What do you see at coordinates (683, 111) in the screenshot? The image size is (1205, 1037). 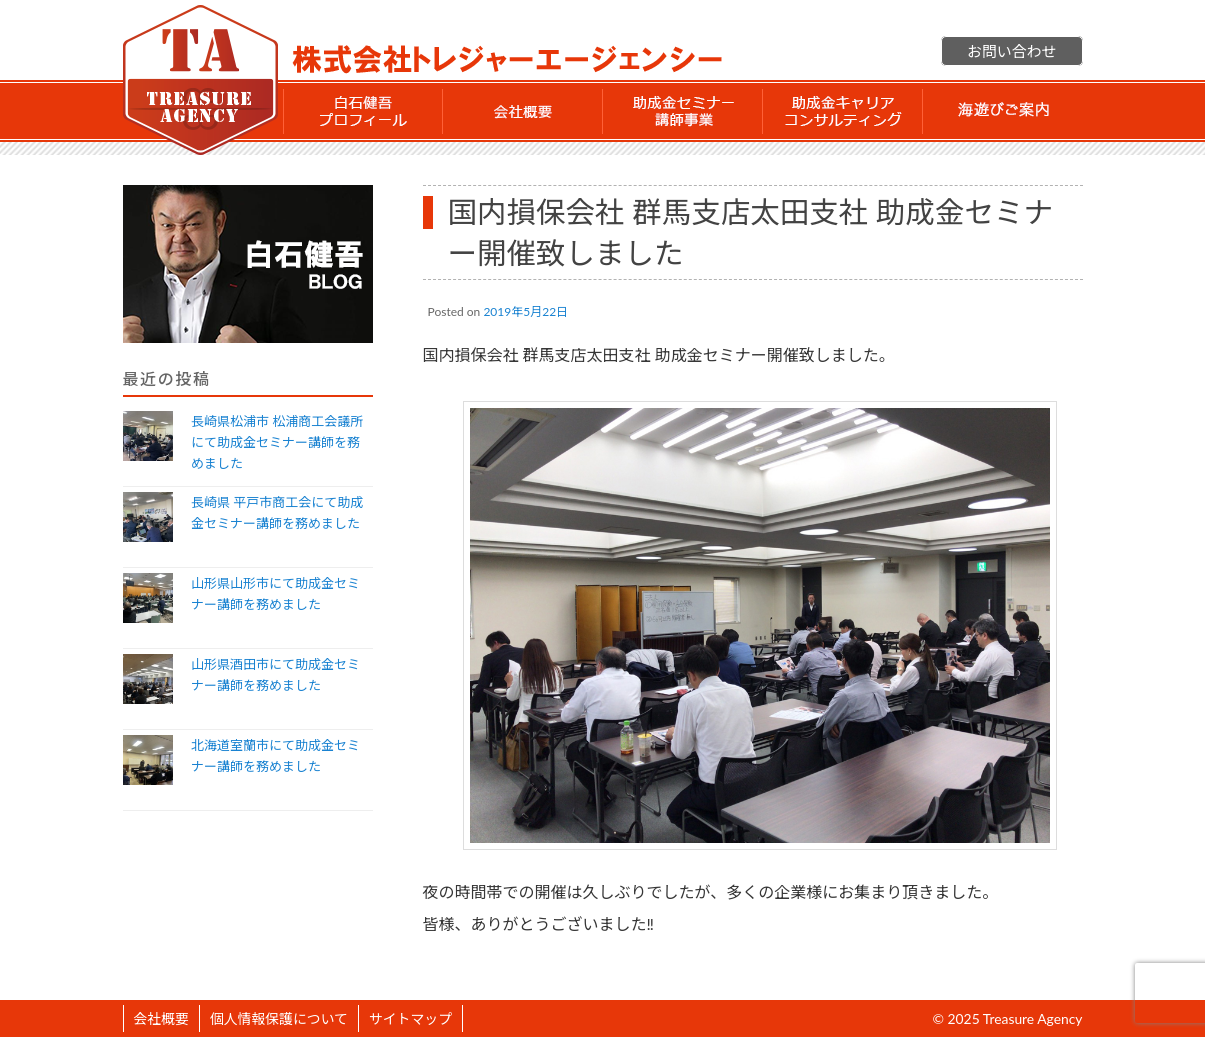 I see `助成金セミナー講師事業` at bounding box center [683, 111].